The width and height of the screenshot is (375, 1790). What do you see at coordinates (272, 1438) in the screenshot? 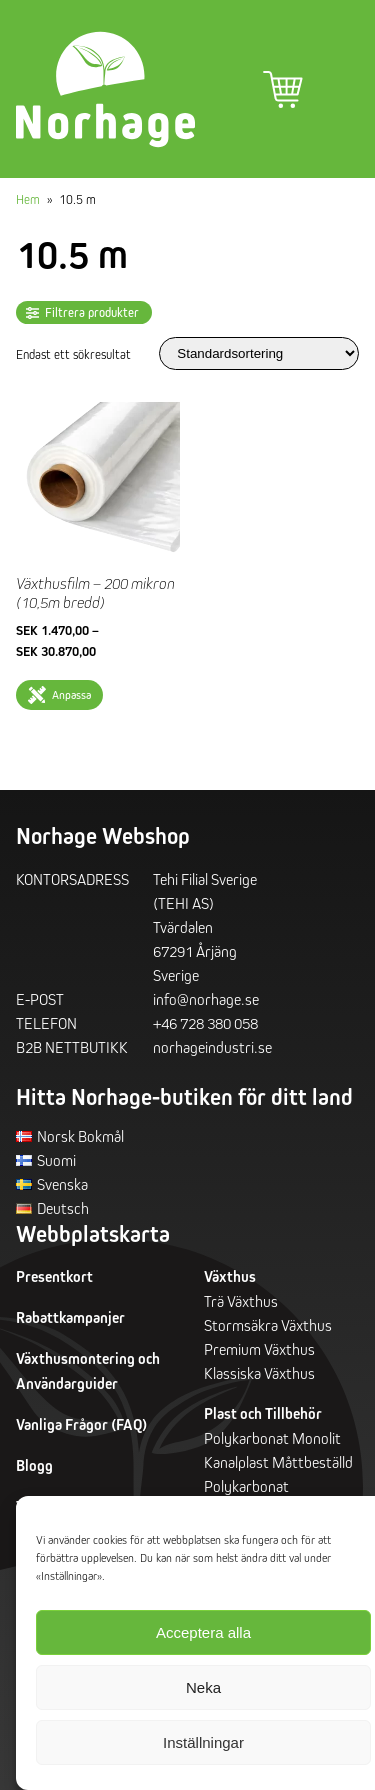
I see `Polykarbonat Monolit` at bounding box center [272, 1438].